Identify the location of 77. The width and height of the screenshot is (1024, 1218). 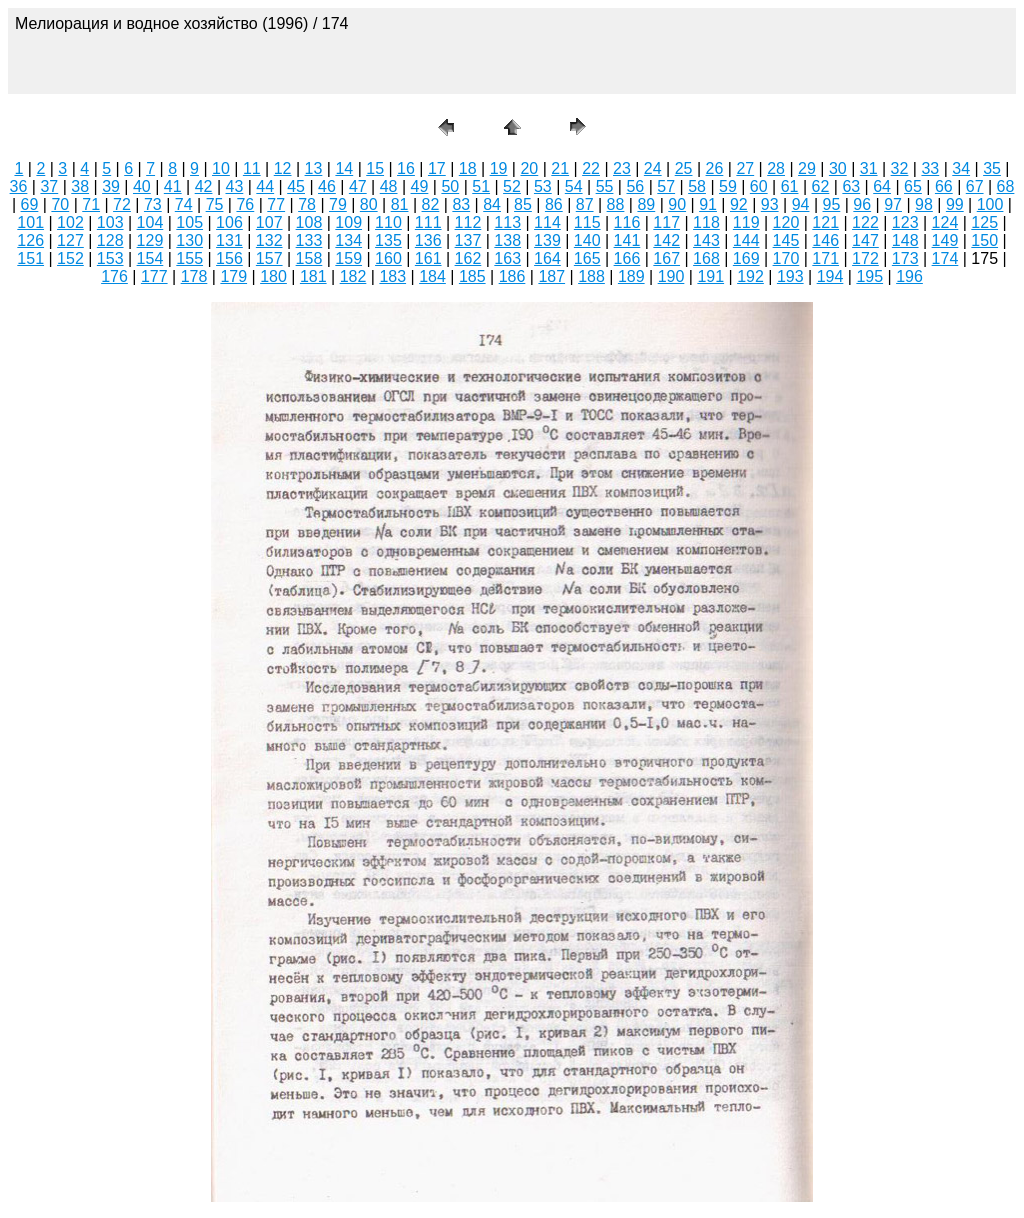
(276, 204).